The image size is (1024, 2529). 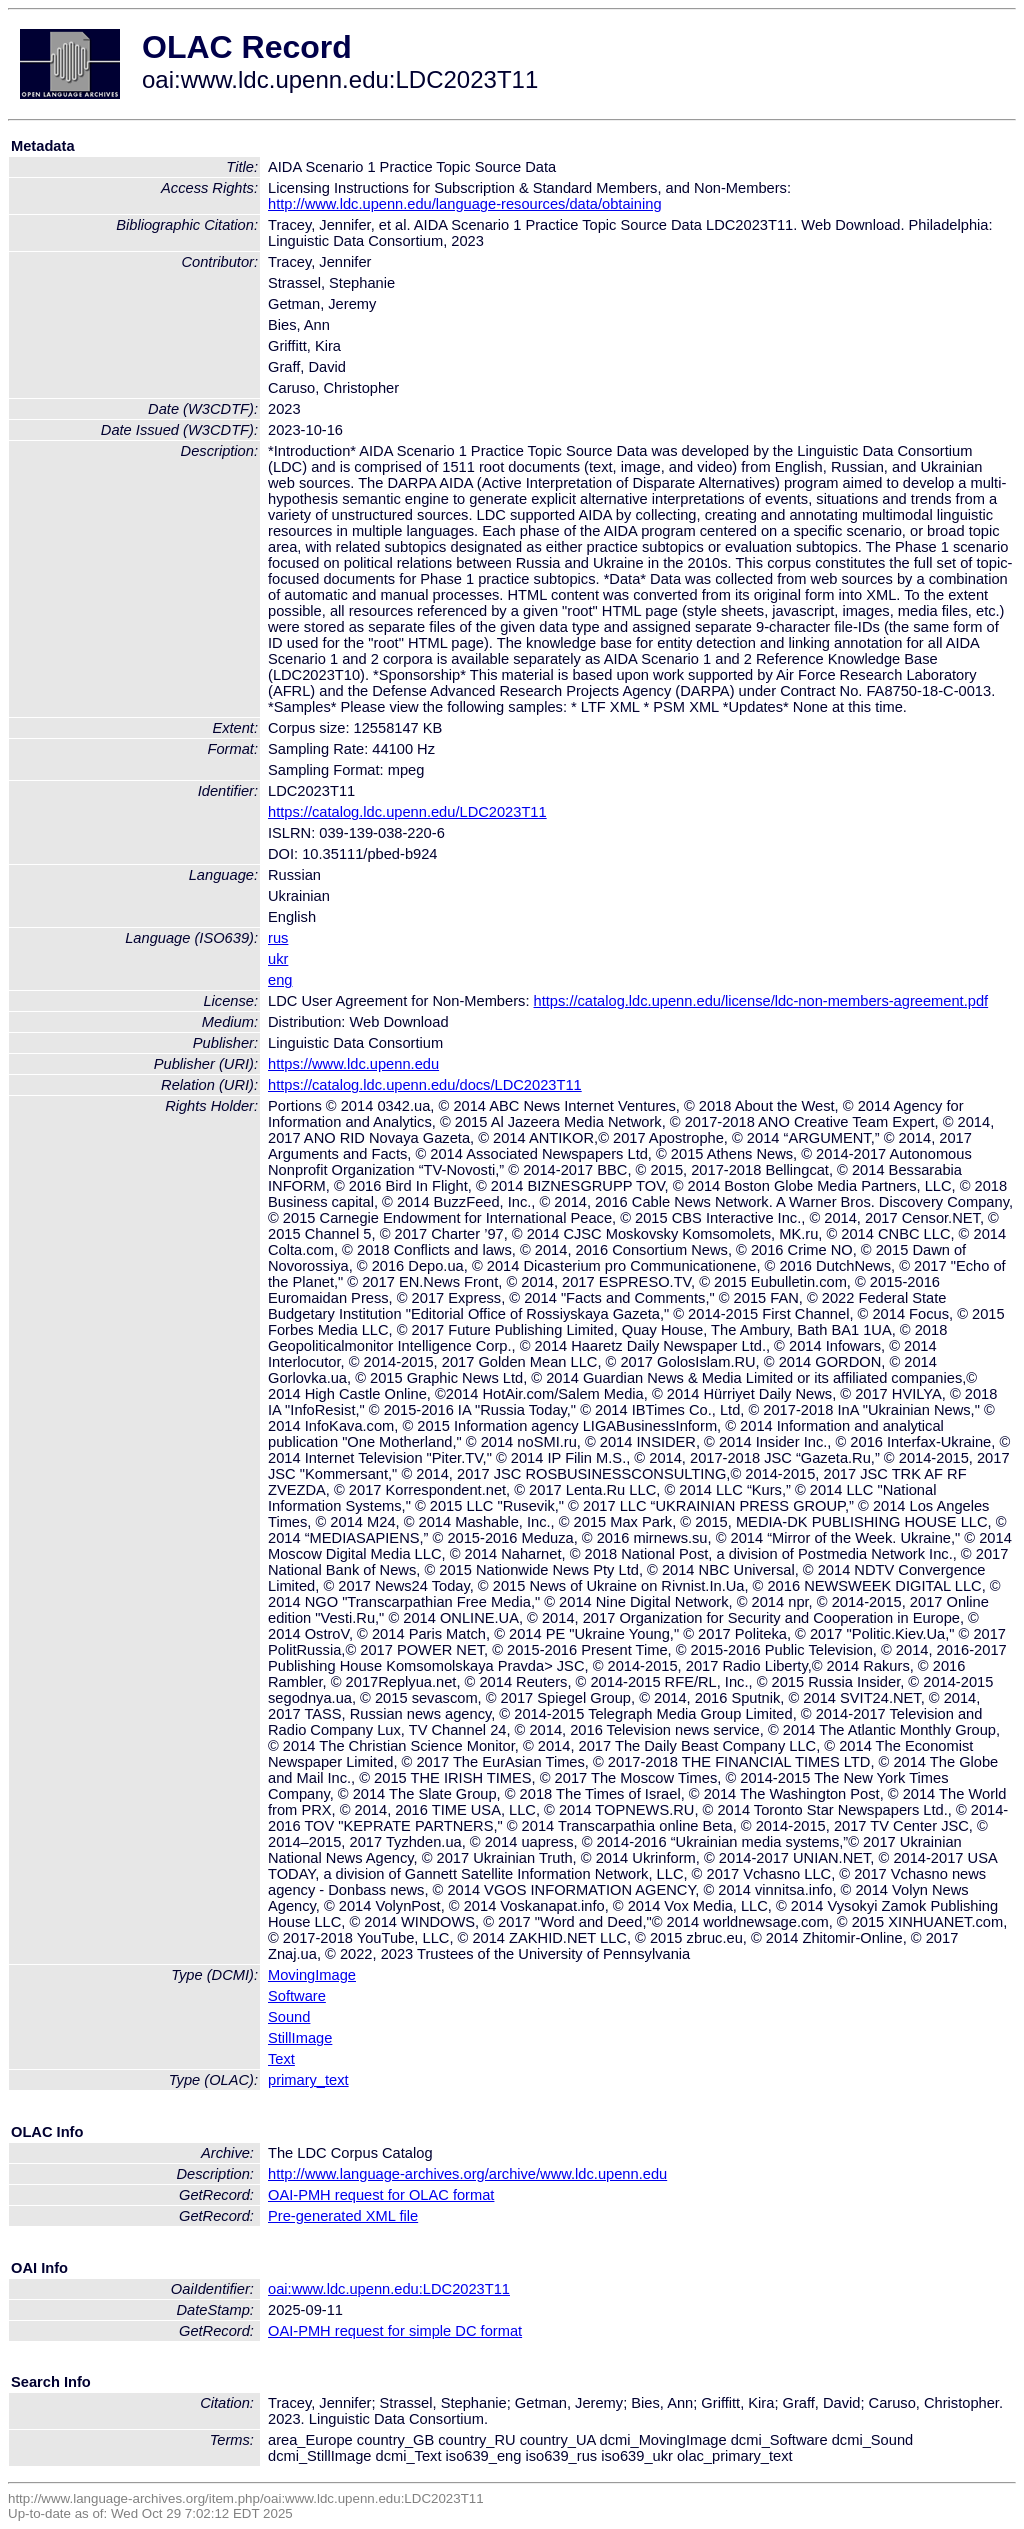 I want to click on OAI-PMH request for simple DC format, so click(x=395, y=2331).